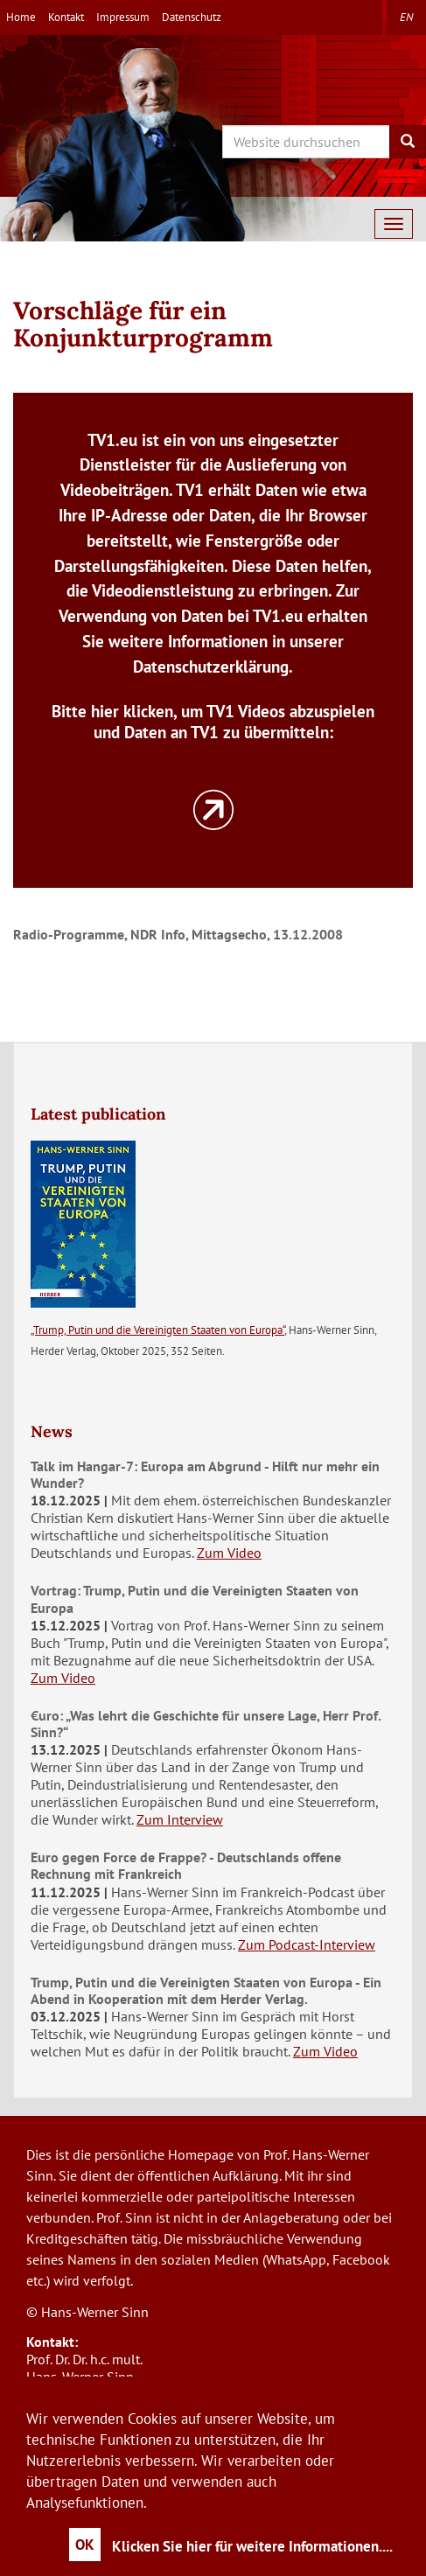 The width and height of the screenshot is (426, 2576). I want to click on Home, so click(21, 17).